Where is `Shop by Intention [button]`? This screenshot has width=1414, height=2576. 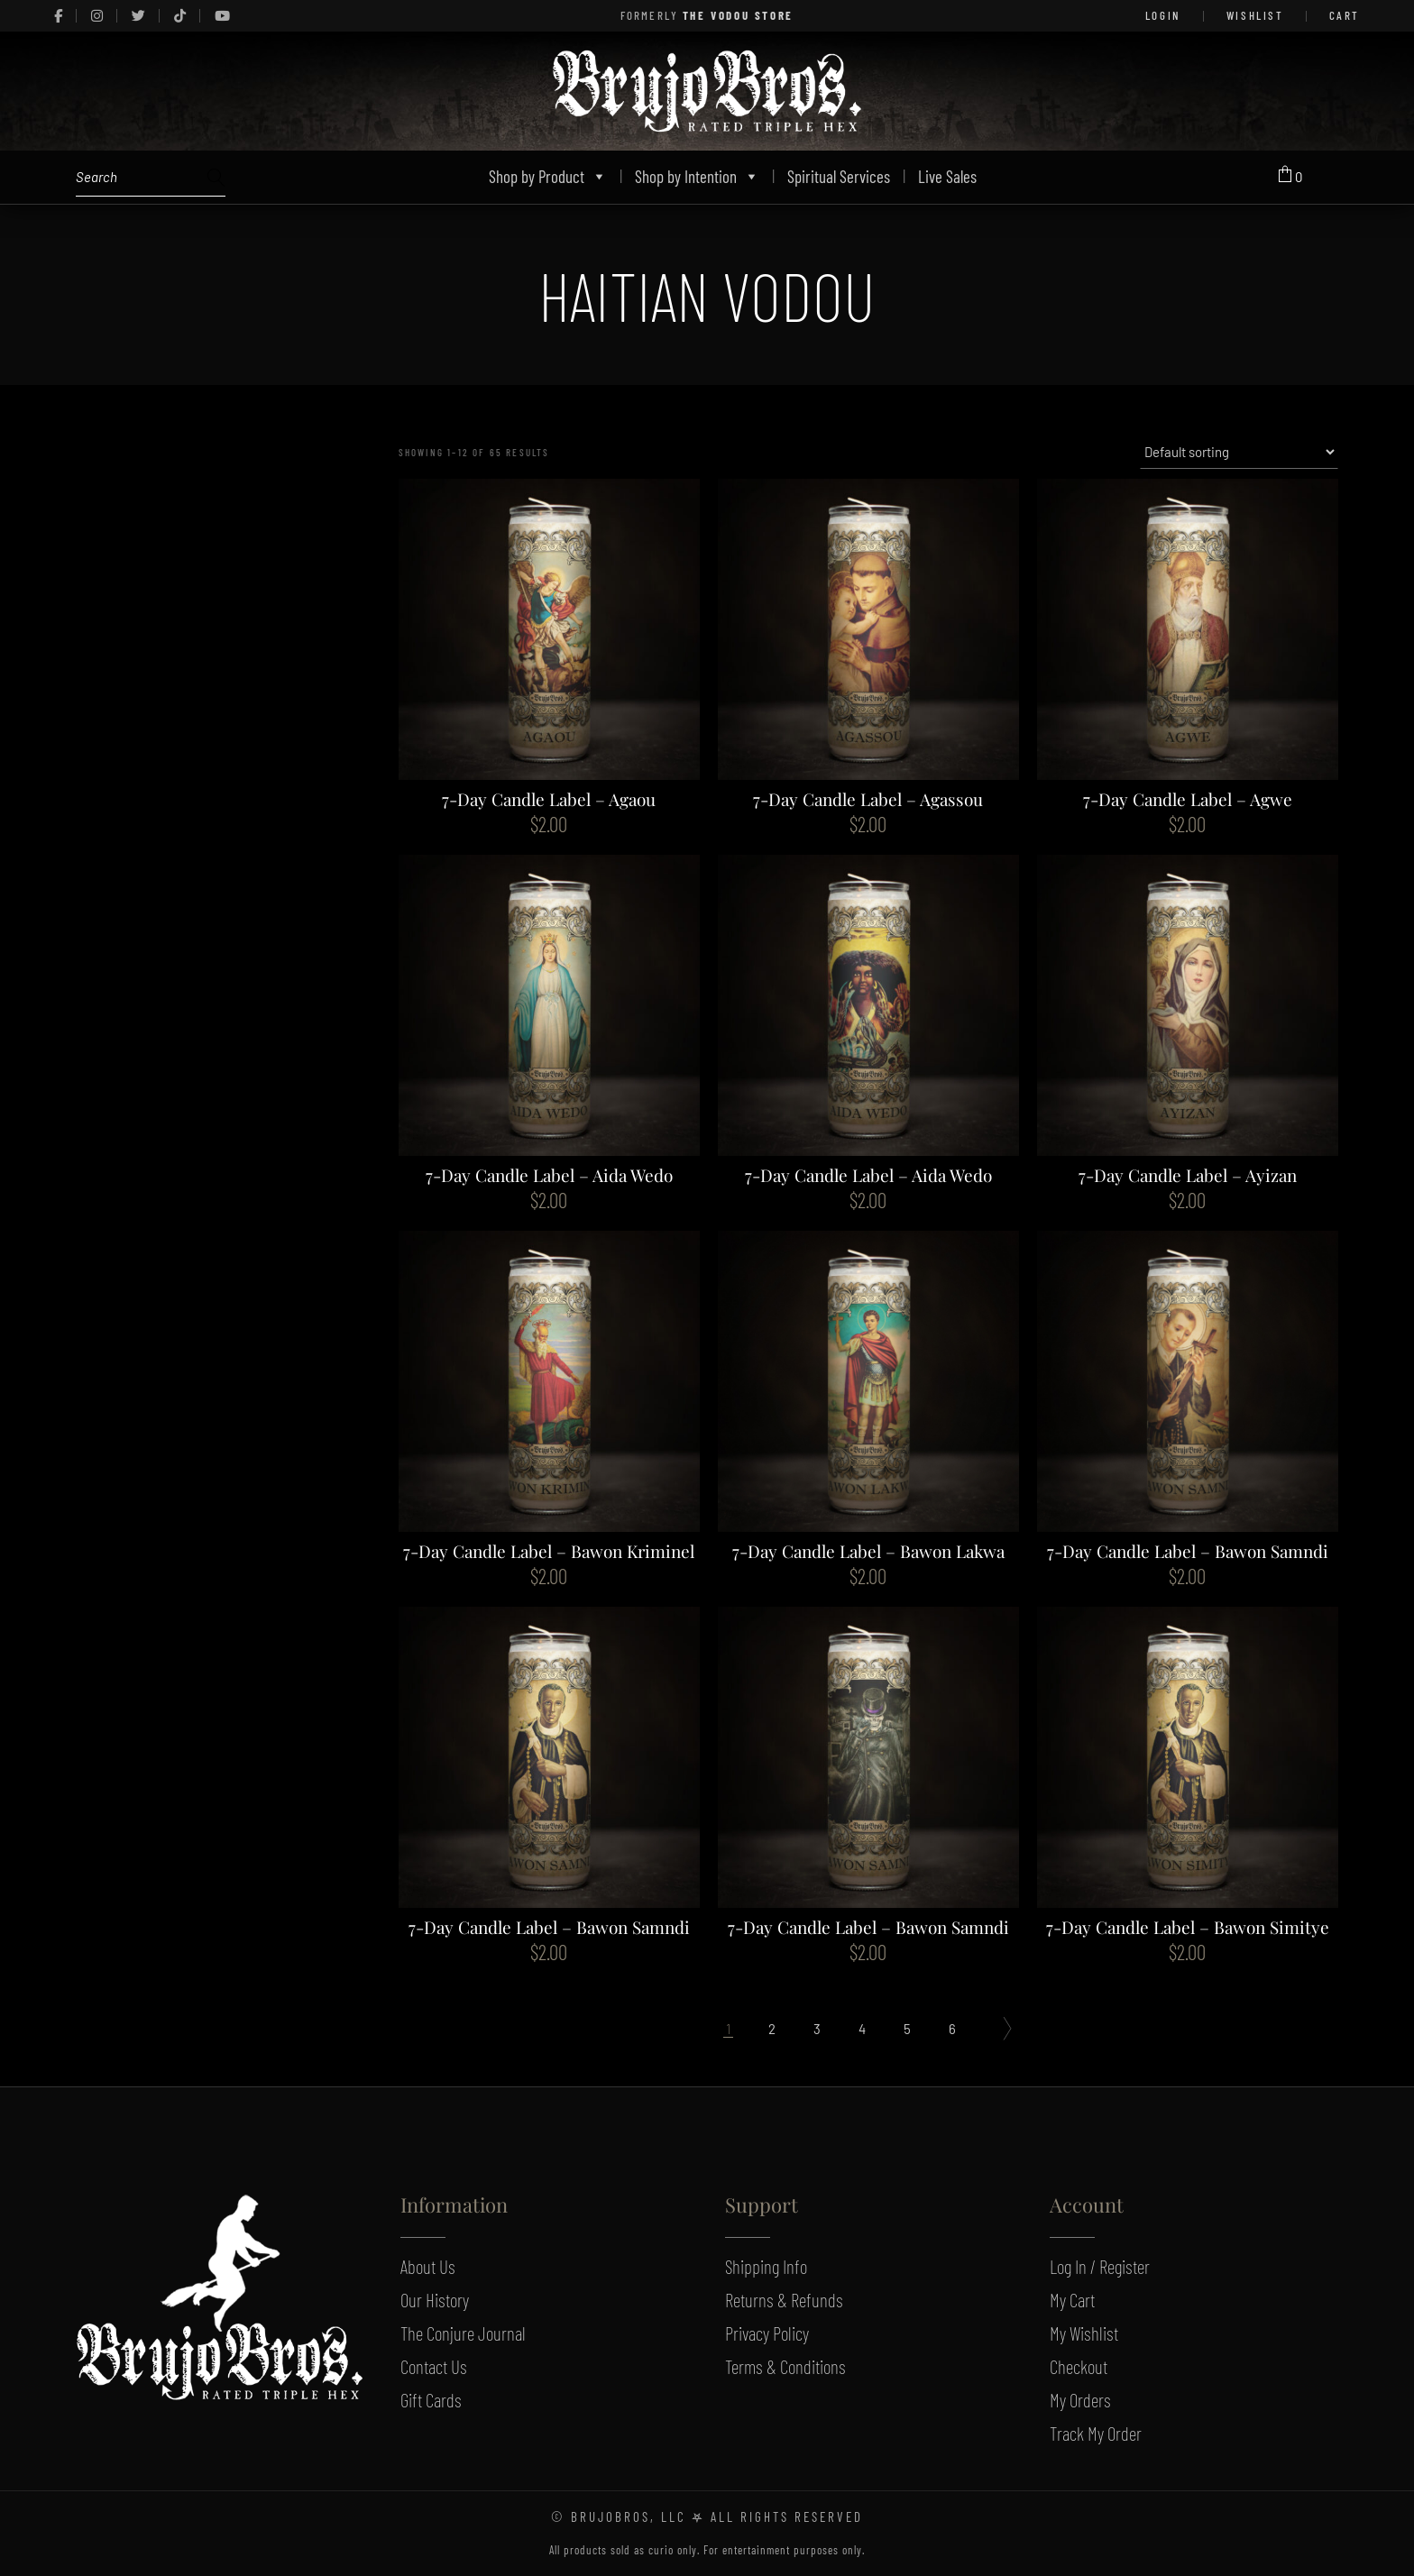 Shop by Intention [button] is located at coordinates (697, 176).